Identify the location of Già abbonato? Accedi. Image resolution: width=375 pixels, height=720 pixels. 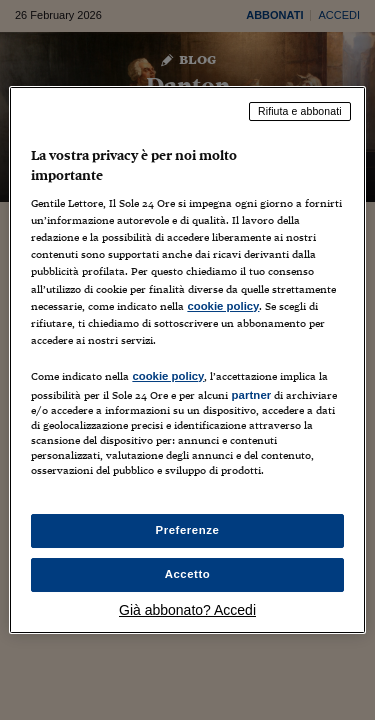
(187, 610).